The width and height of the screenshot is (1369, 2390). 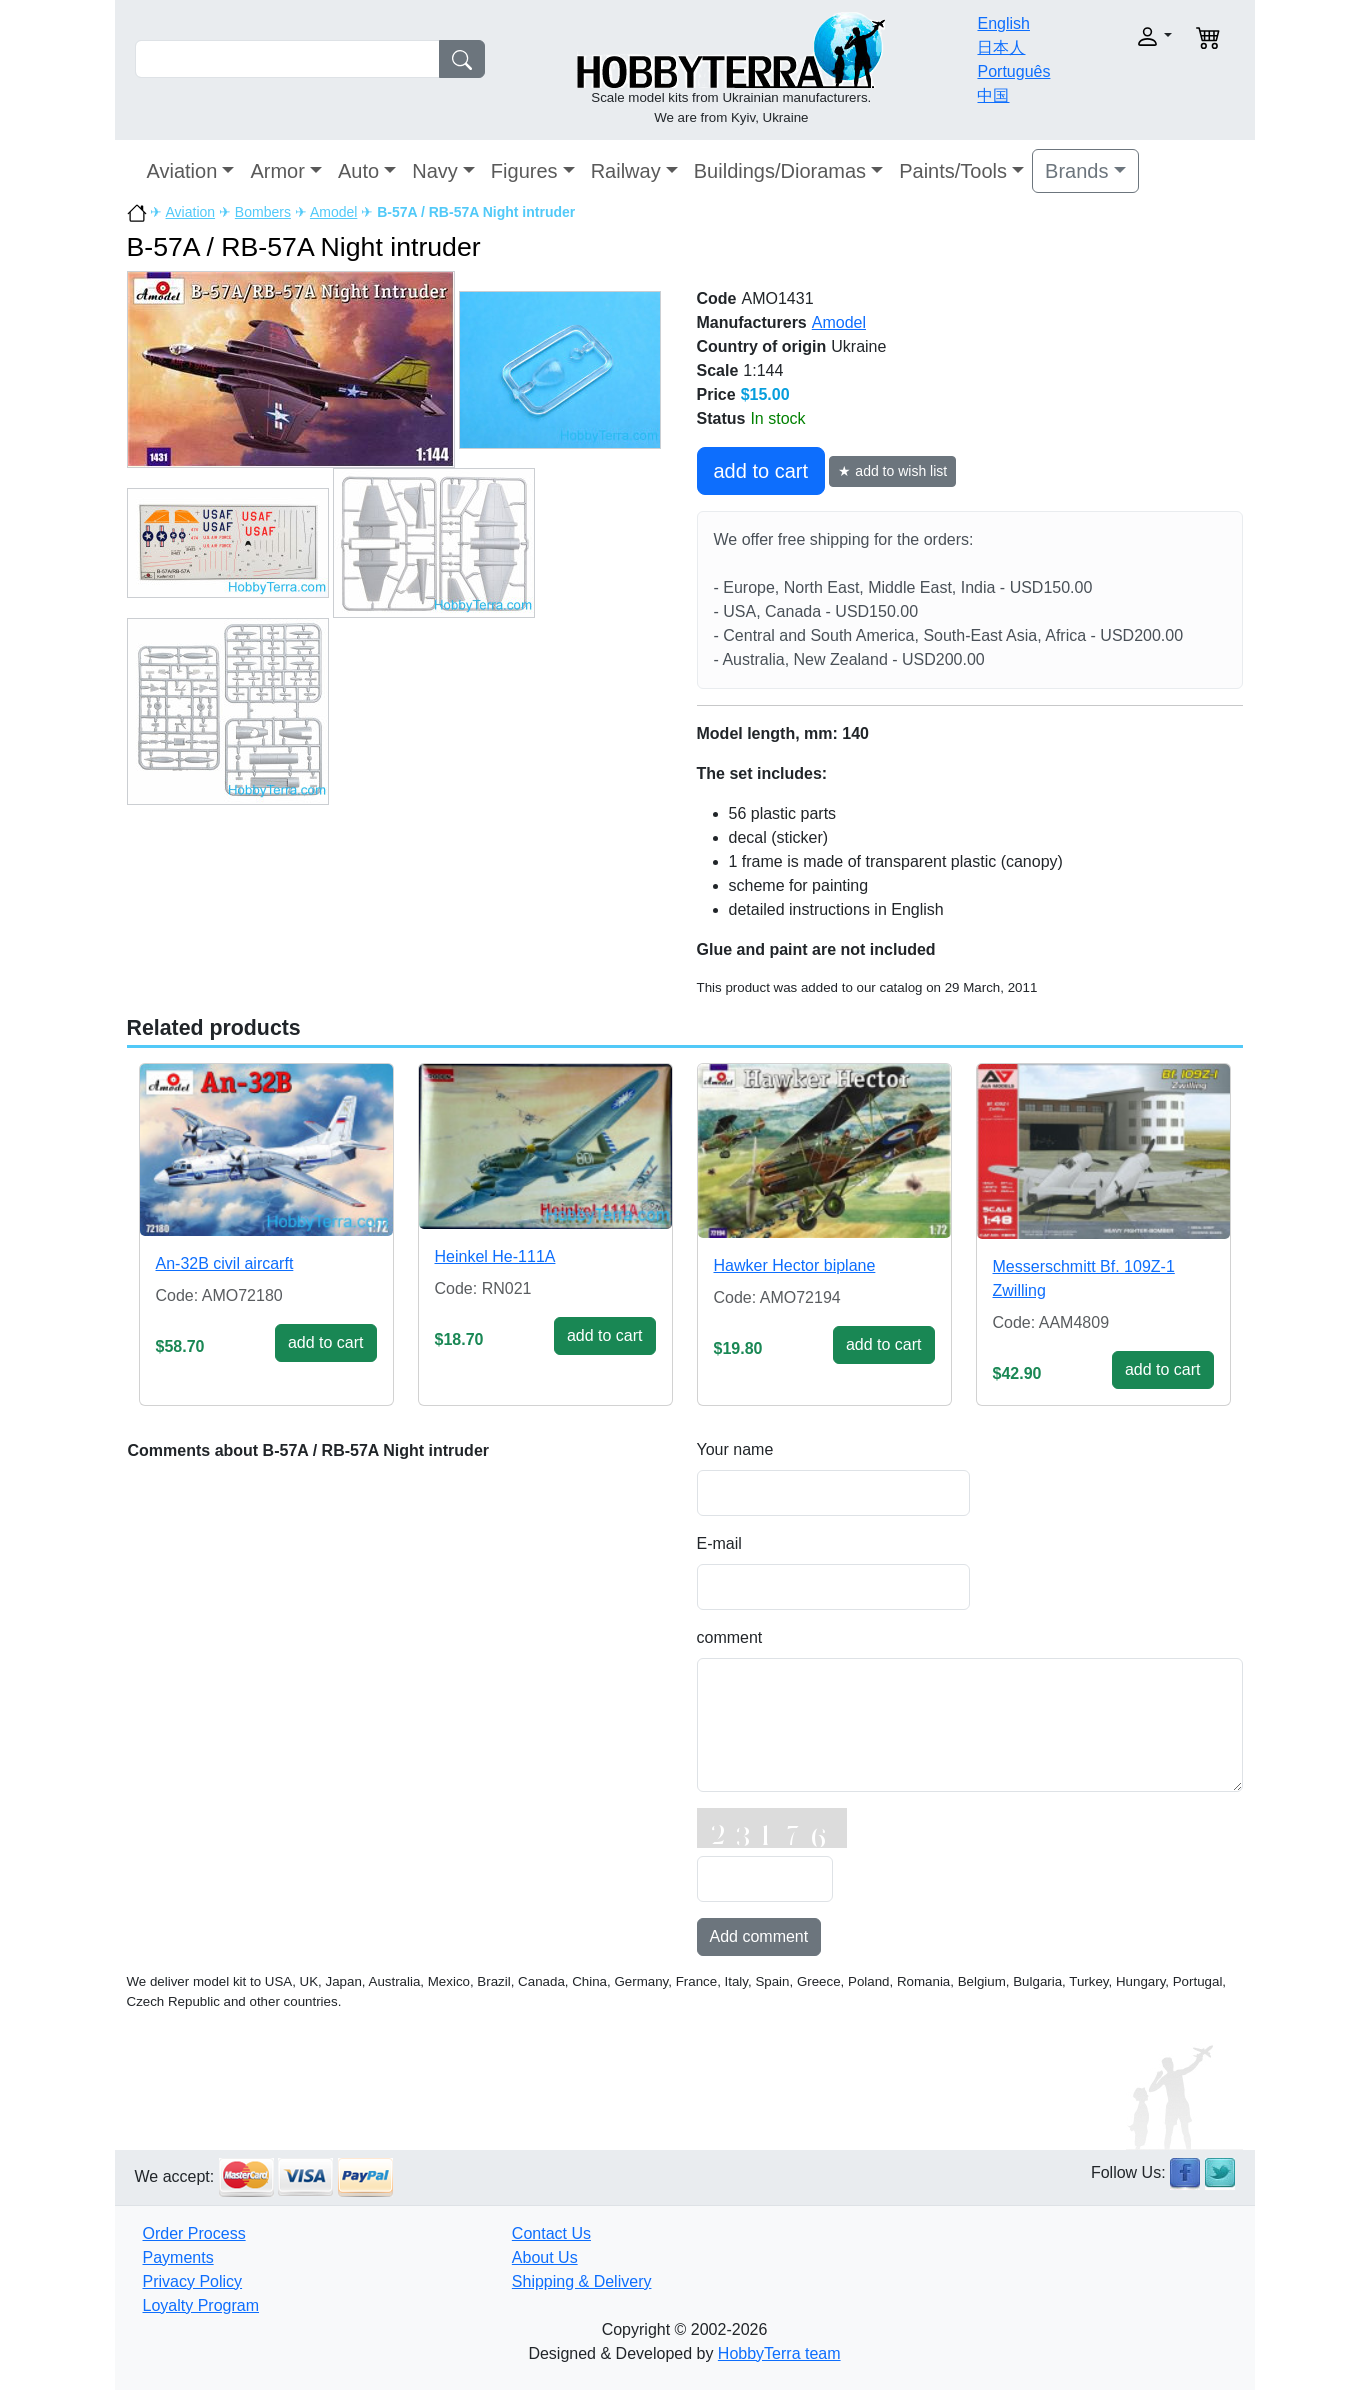 What do you see at coordinates (953, 171) in the screenshot?
I see `Paints/Tools` at bounding box center [953, 171].